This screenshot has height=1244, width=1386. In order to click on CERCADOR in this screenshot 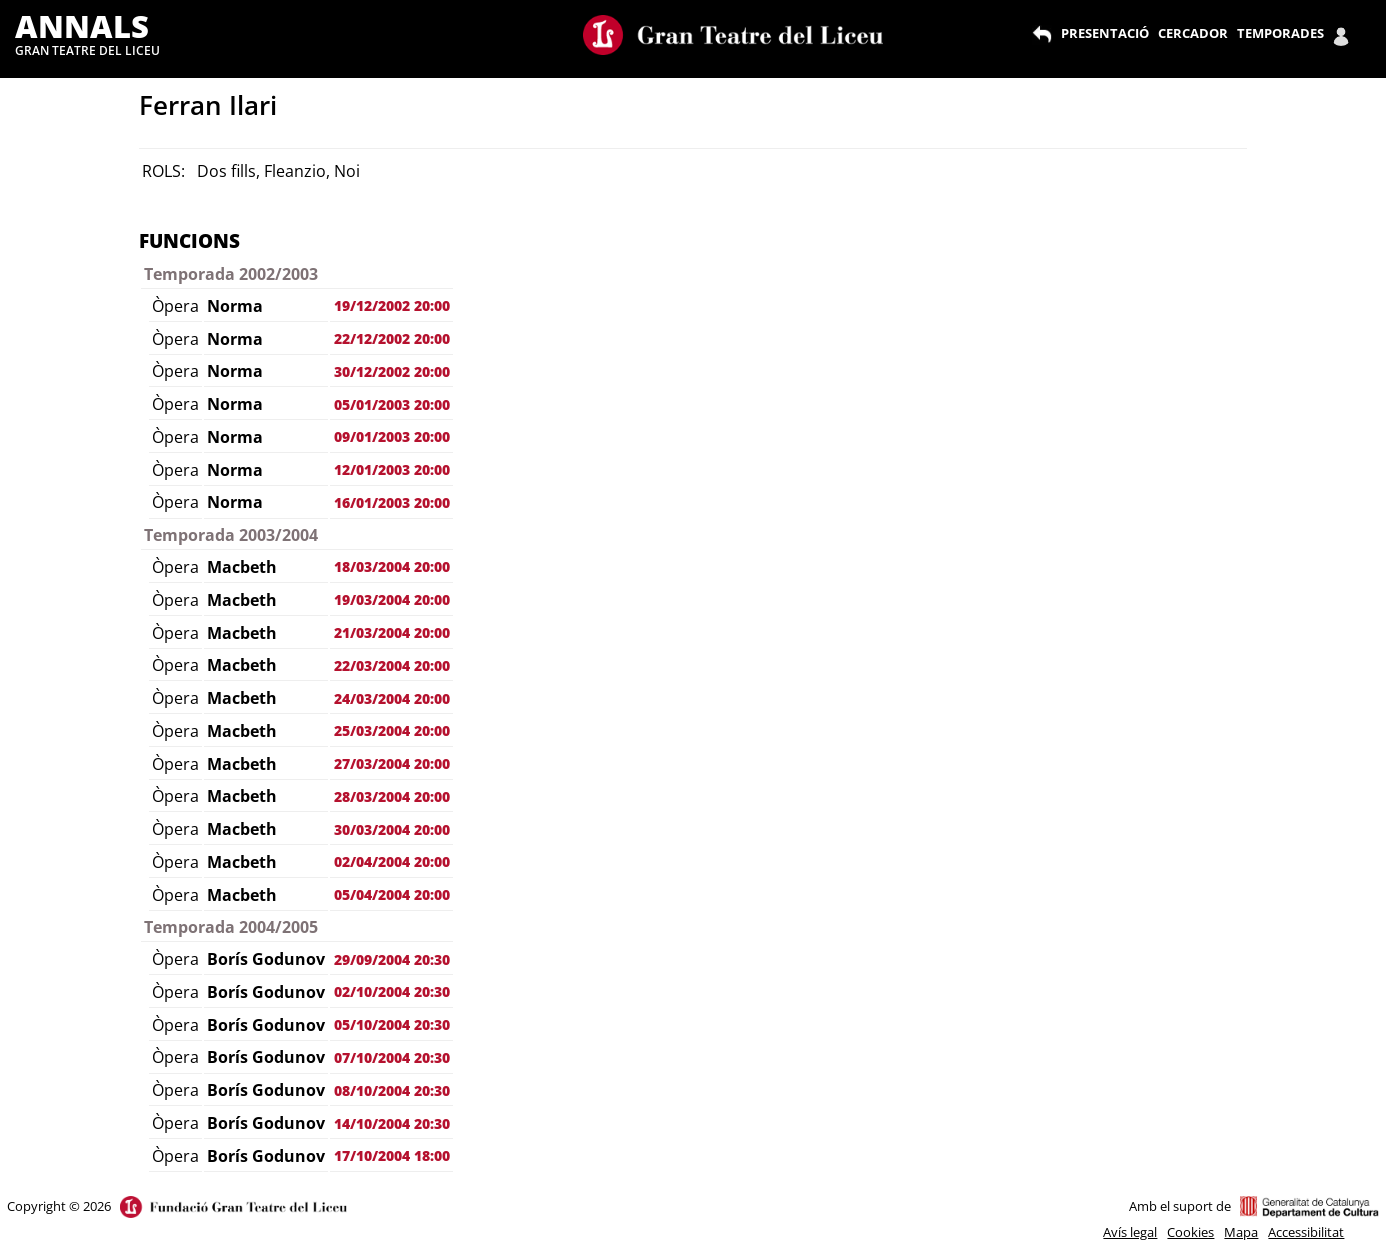, I will do `click(1193, 33)`.